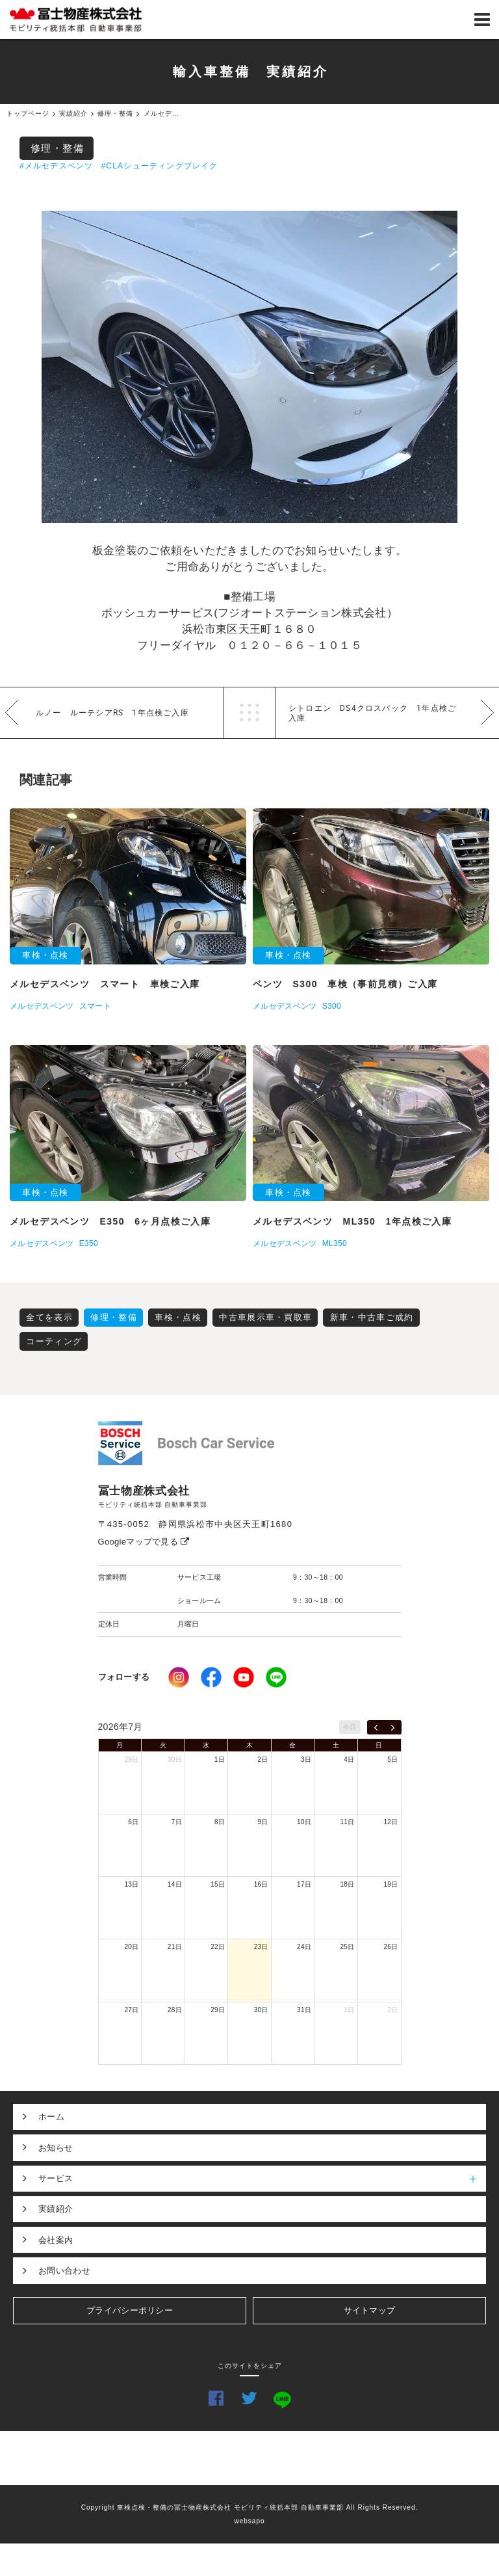 The image size is (499, 2576). I want to click on 21日, so click(175, 1946).